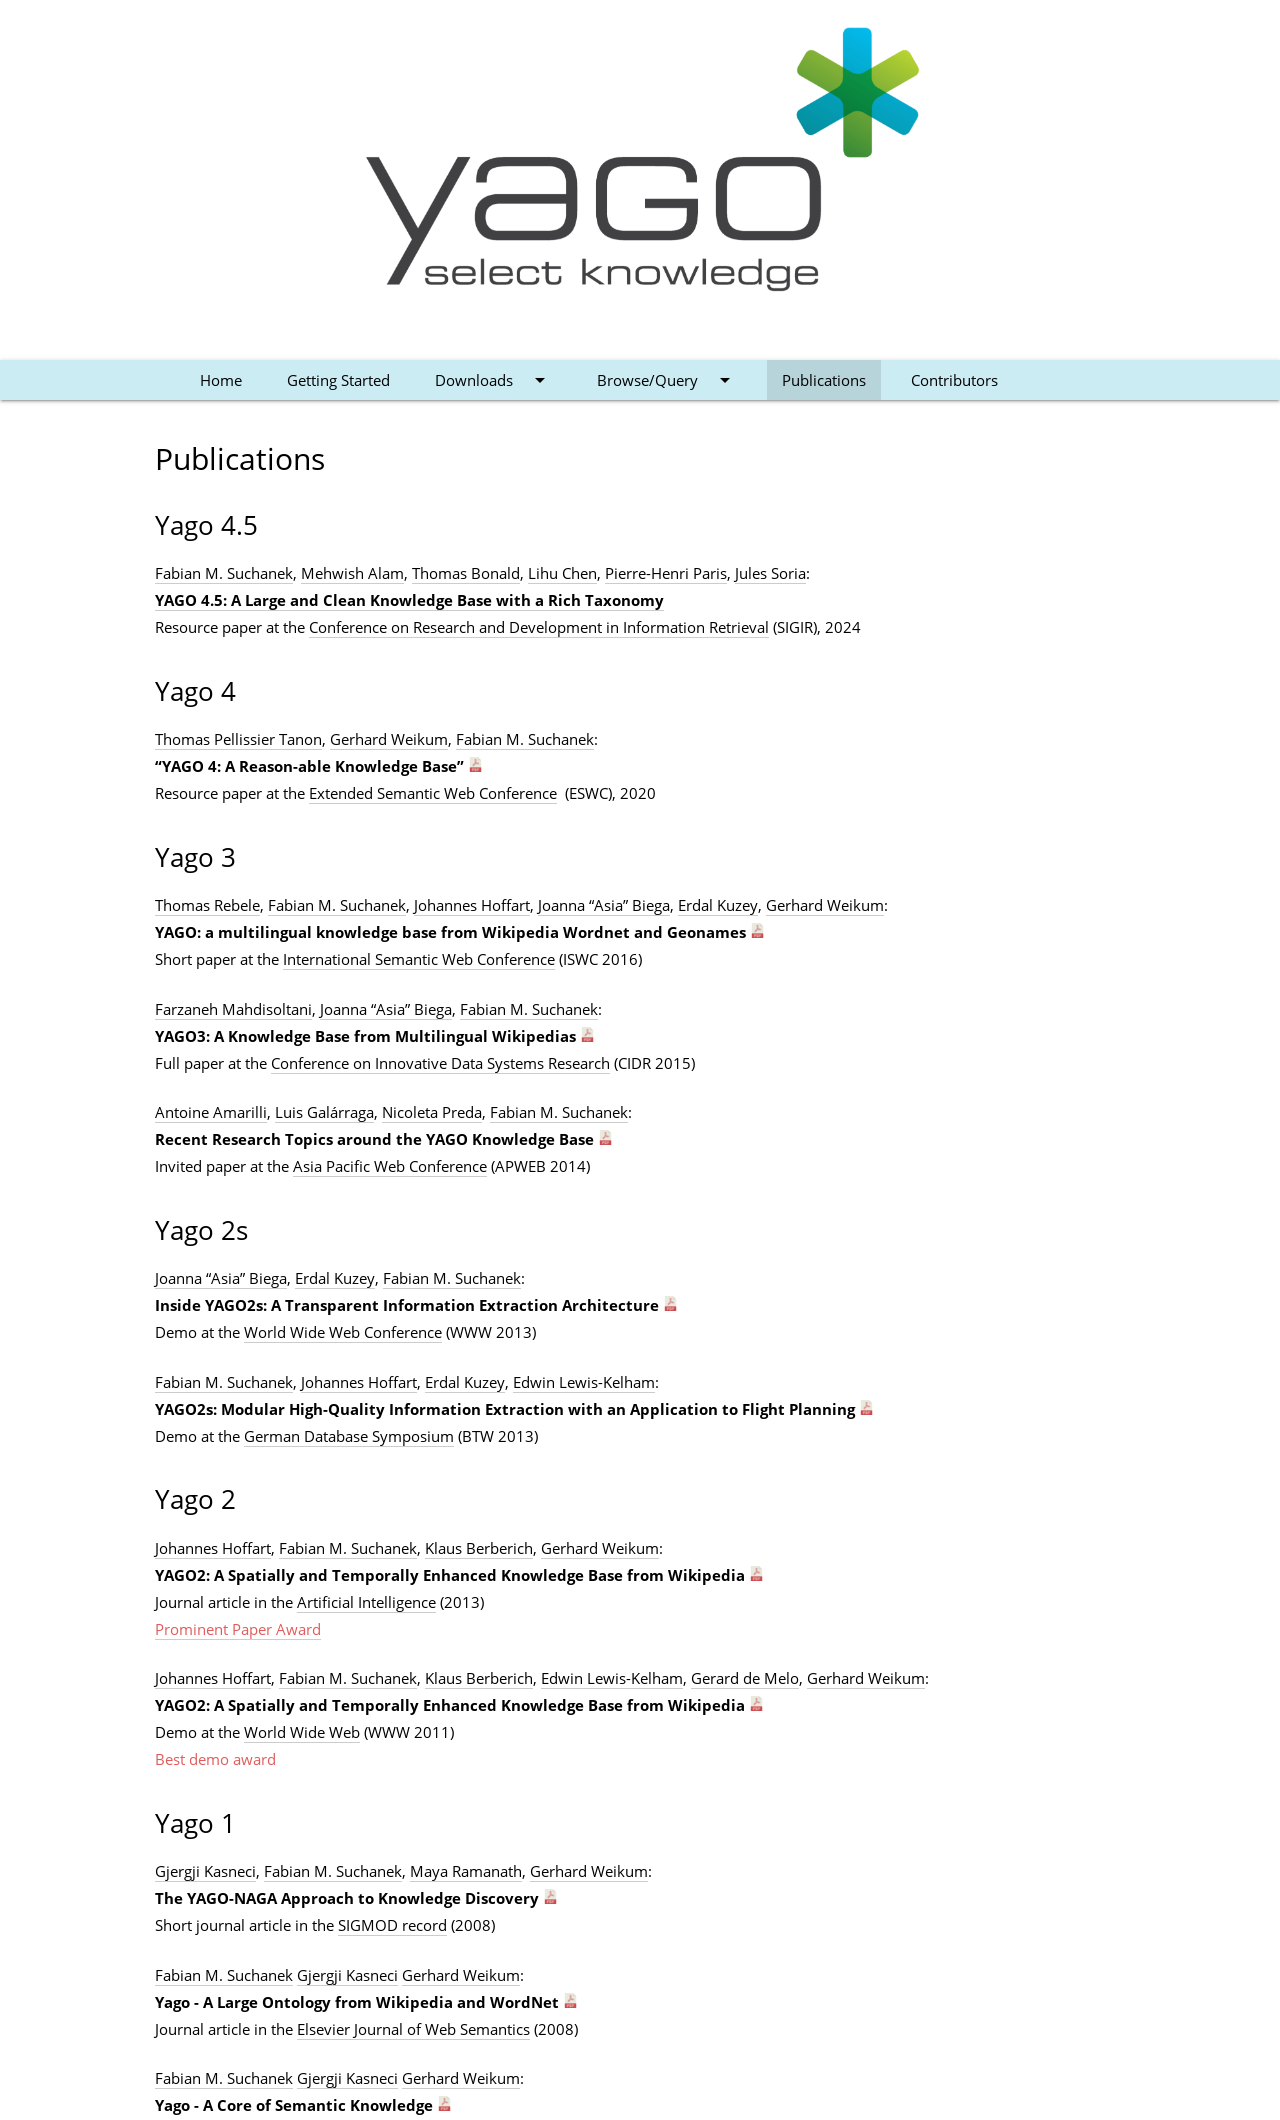 This screenshot has height=2120, width=1280. Describe the element at coordinates (584, 1382) in the screenshot. I see `Edwin Lewis-Kelham` at that location.